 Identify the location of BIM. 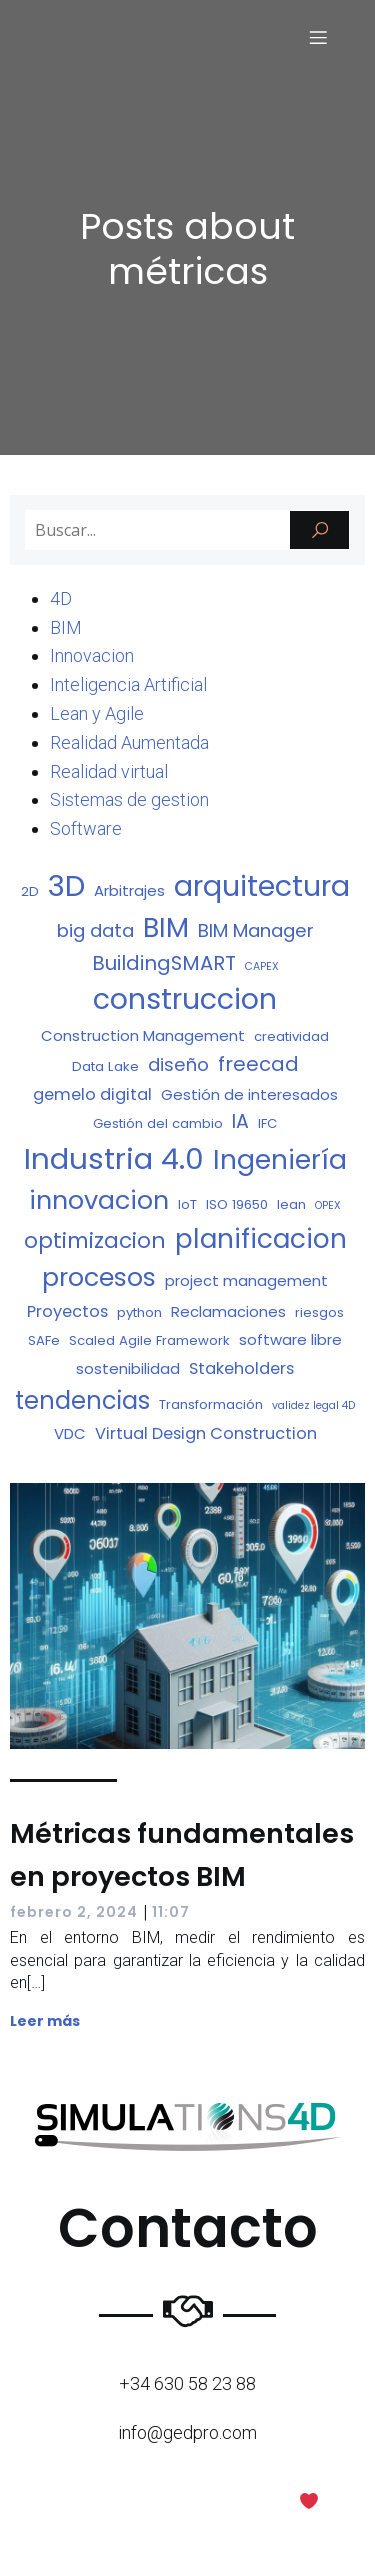
(66, 627).